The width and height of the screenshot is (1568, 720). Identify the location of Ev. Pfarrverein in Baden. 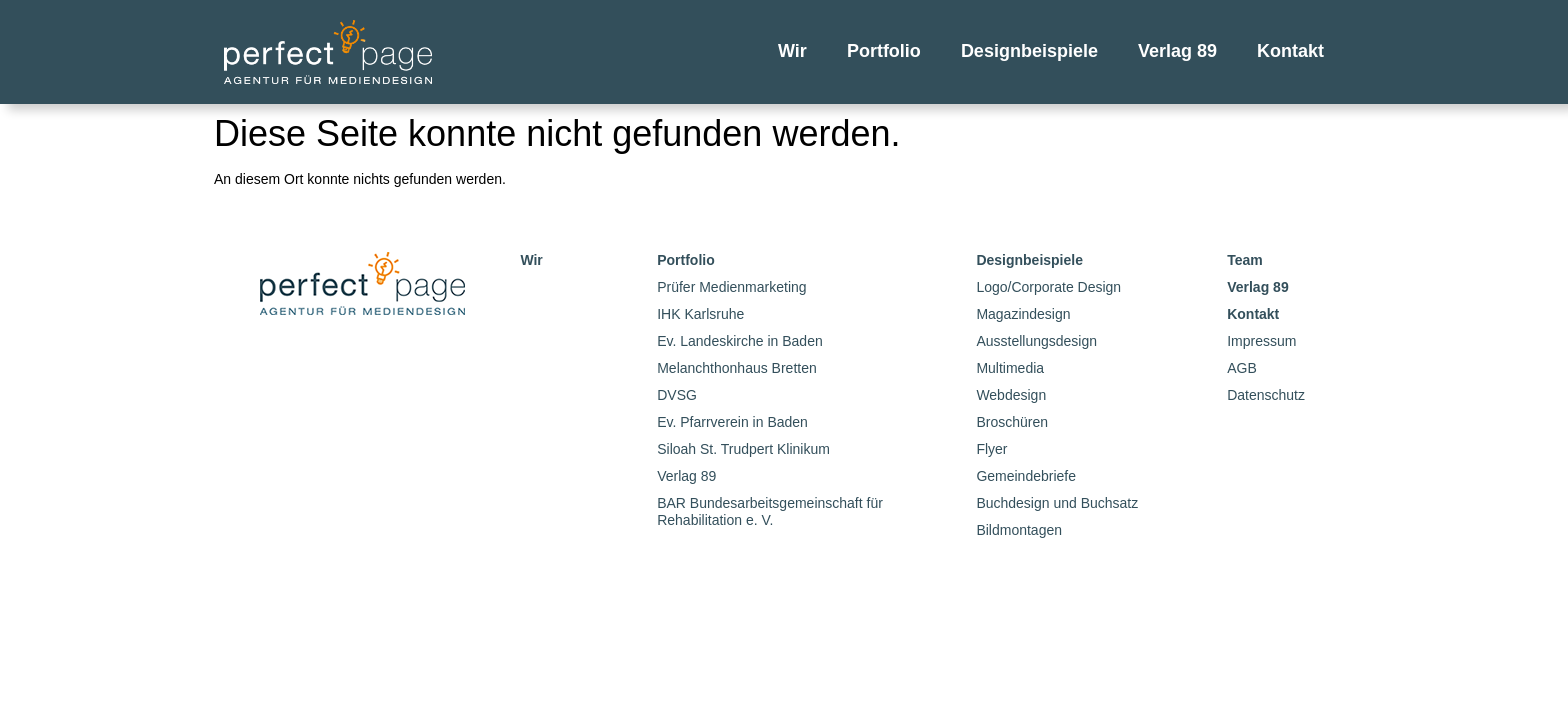
(732, 422).